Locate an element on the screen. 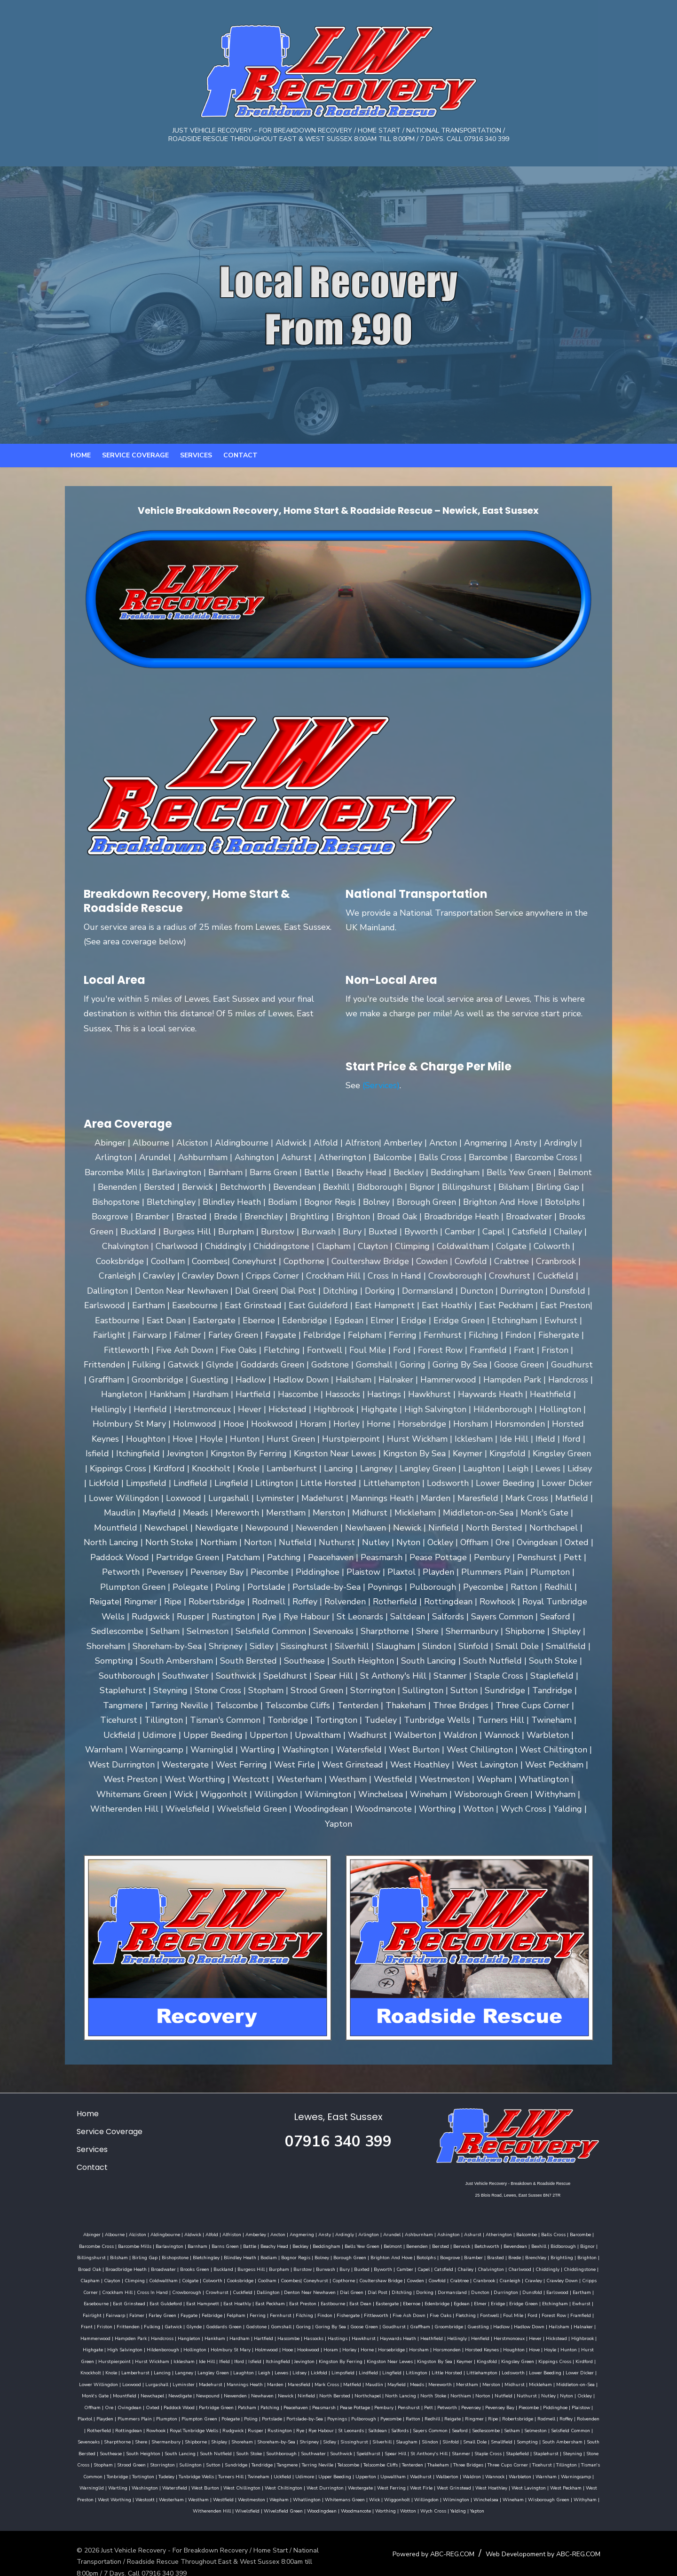 Image resolution: width=677 pixels, height=2576 pixels. Walberton is located at coordinates (570, 2459).